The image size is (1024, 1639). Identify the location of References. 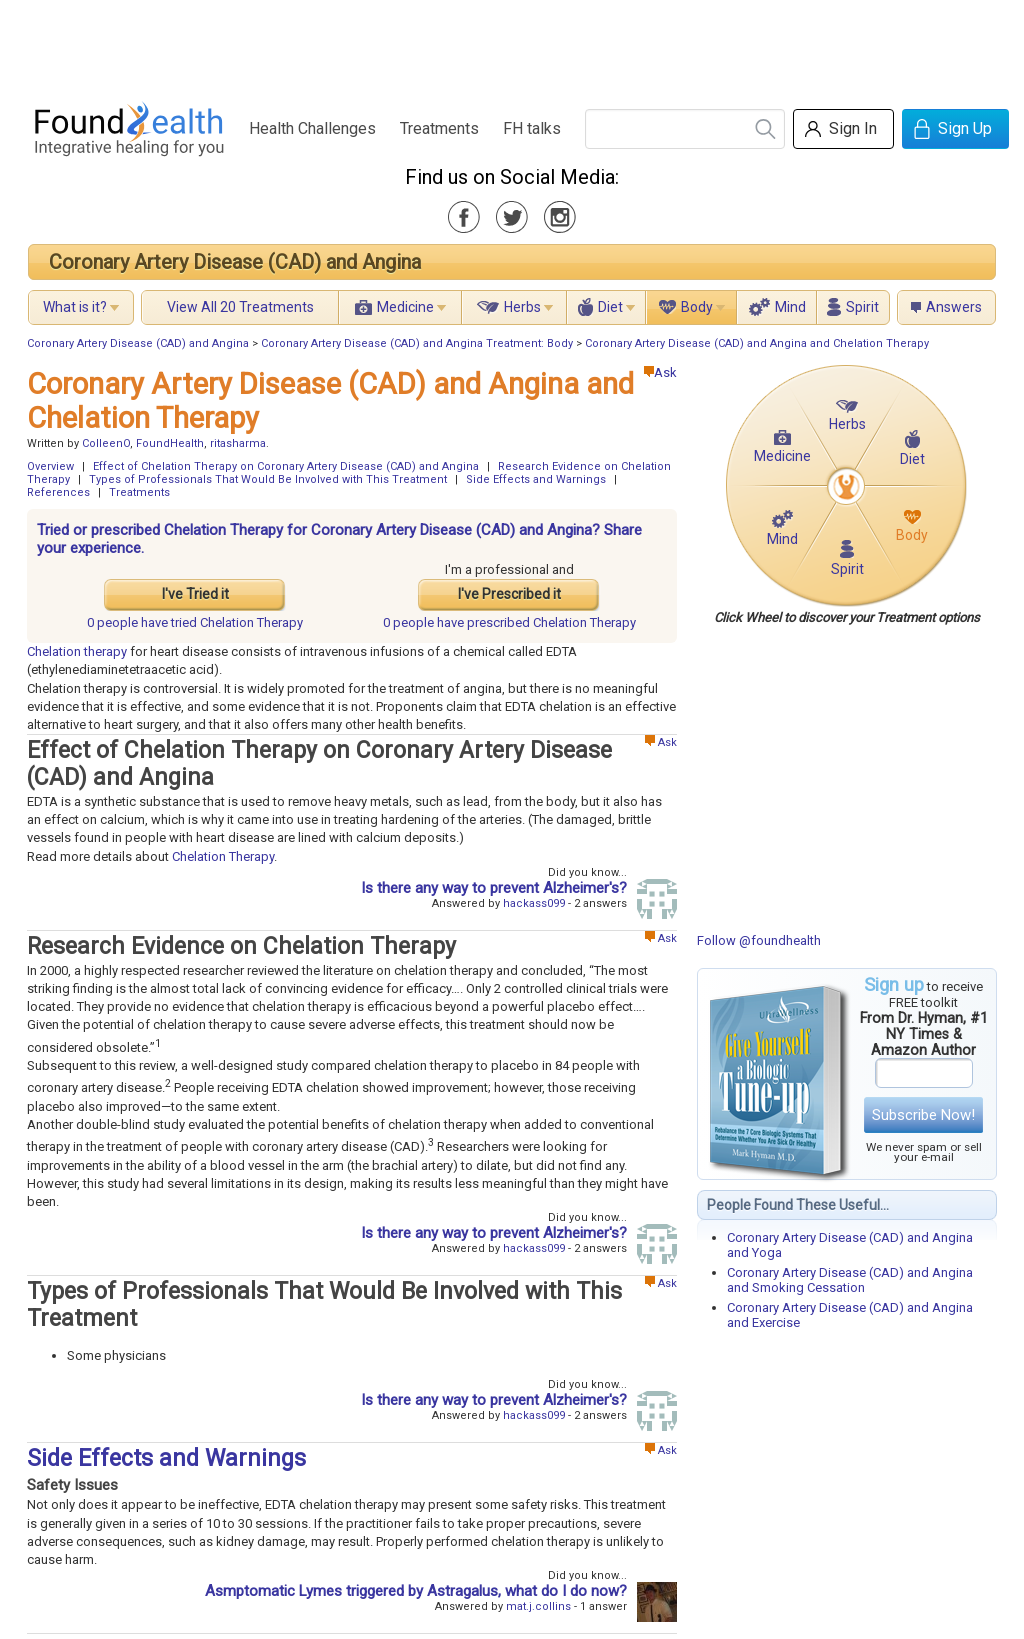
(58, 492).